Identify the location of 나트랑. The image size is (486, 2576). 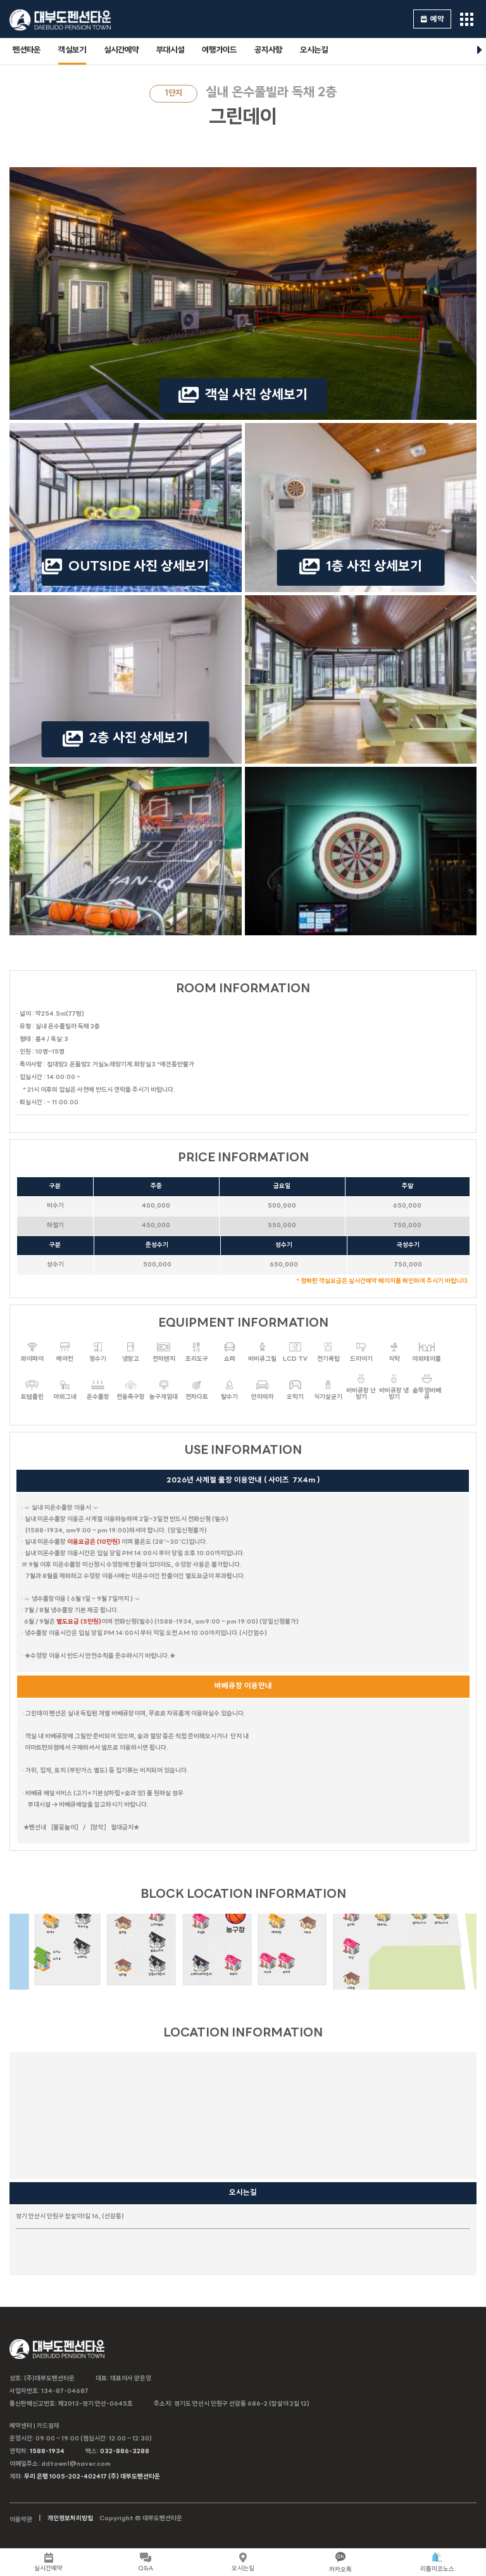
(351, 1977).